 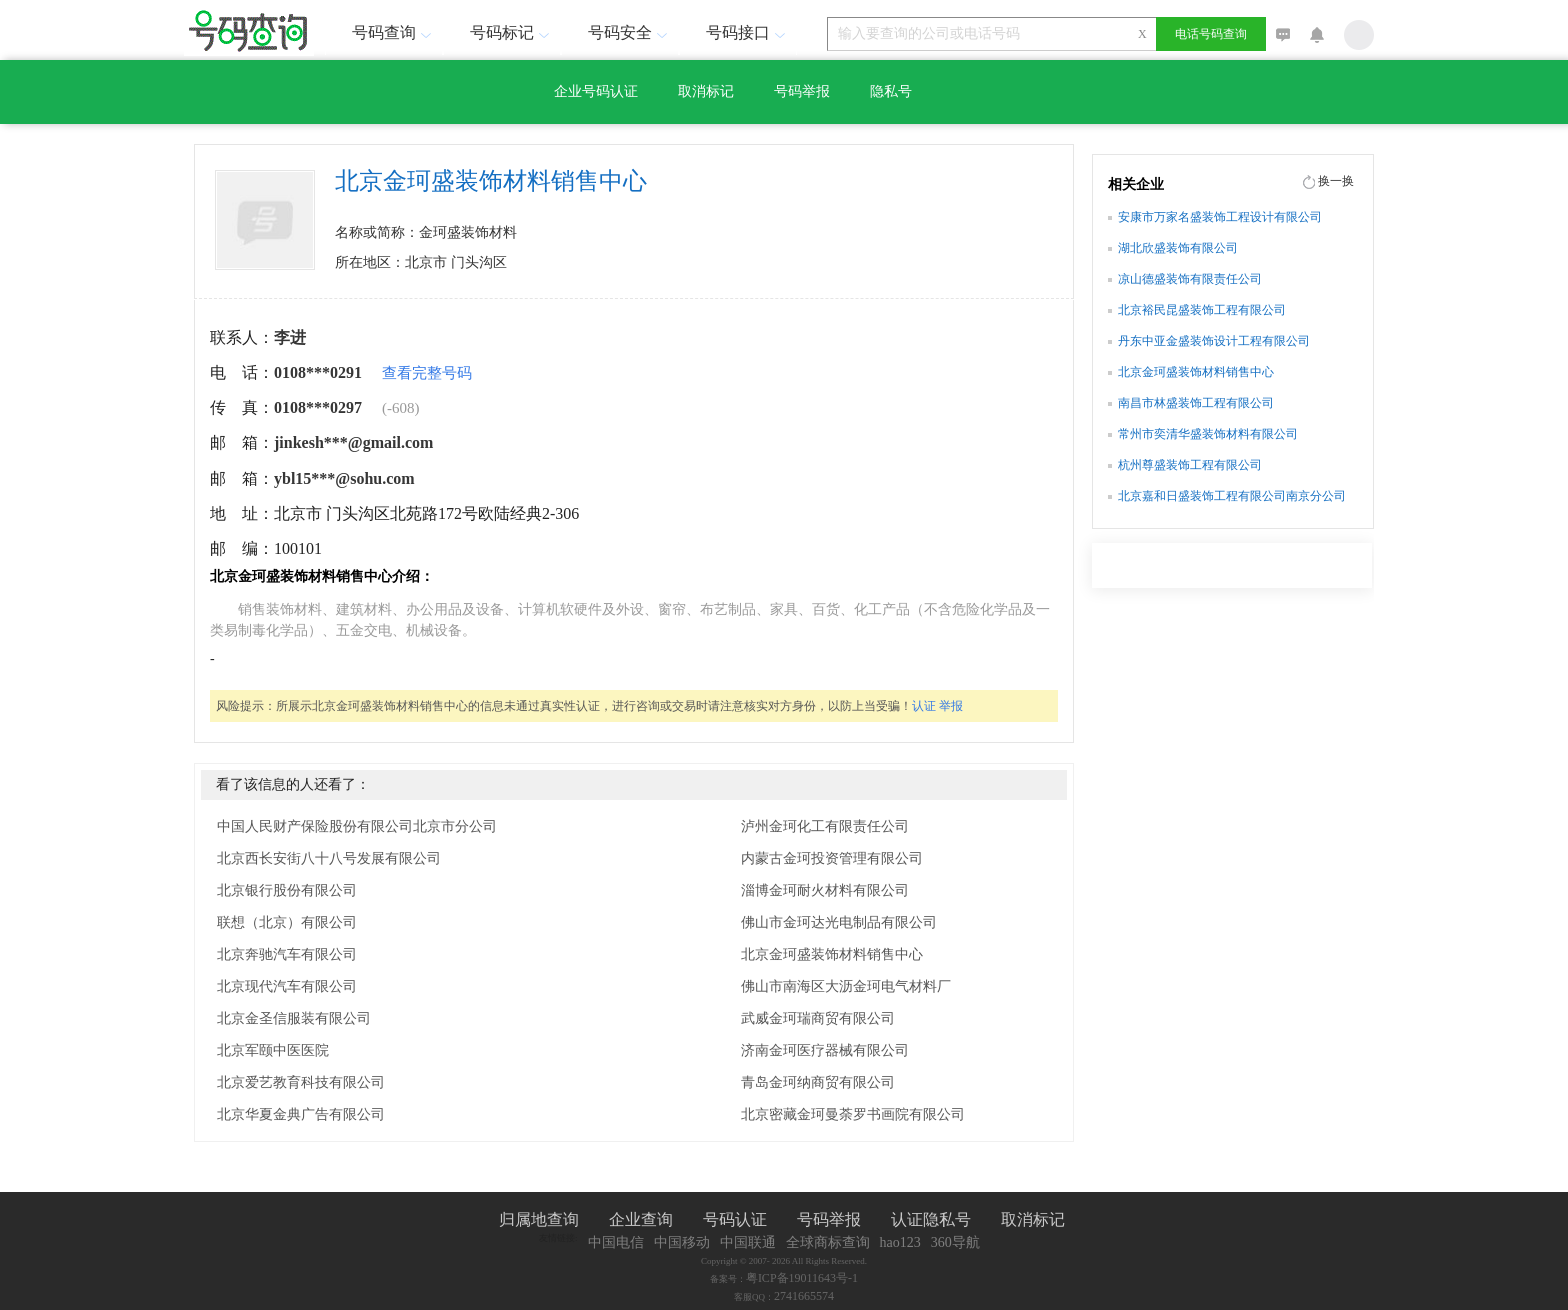 I want to click on 北京裕民昆盛装饰工程有限公司, so click(x=1202, y=310).